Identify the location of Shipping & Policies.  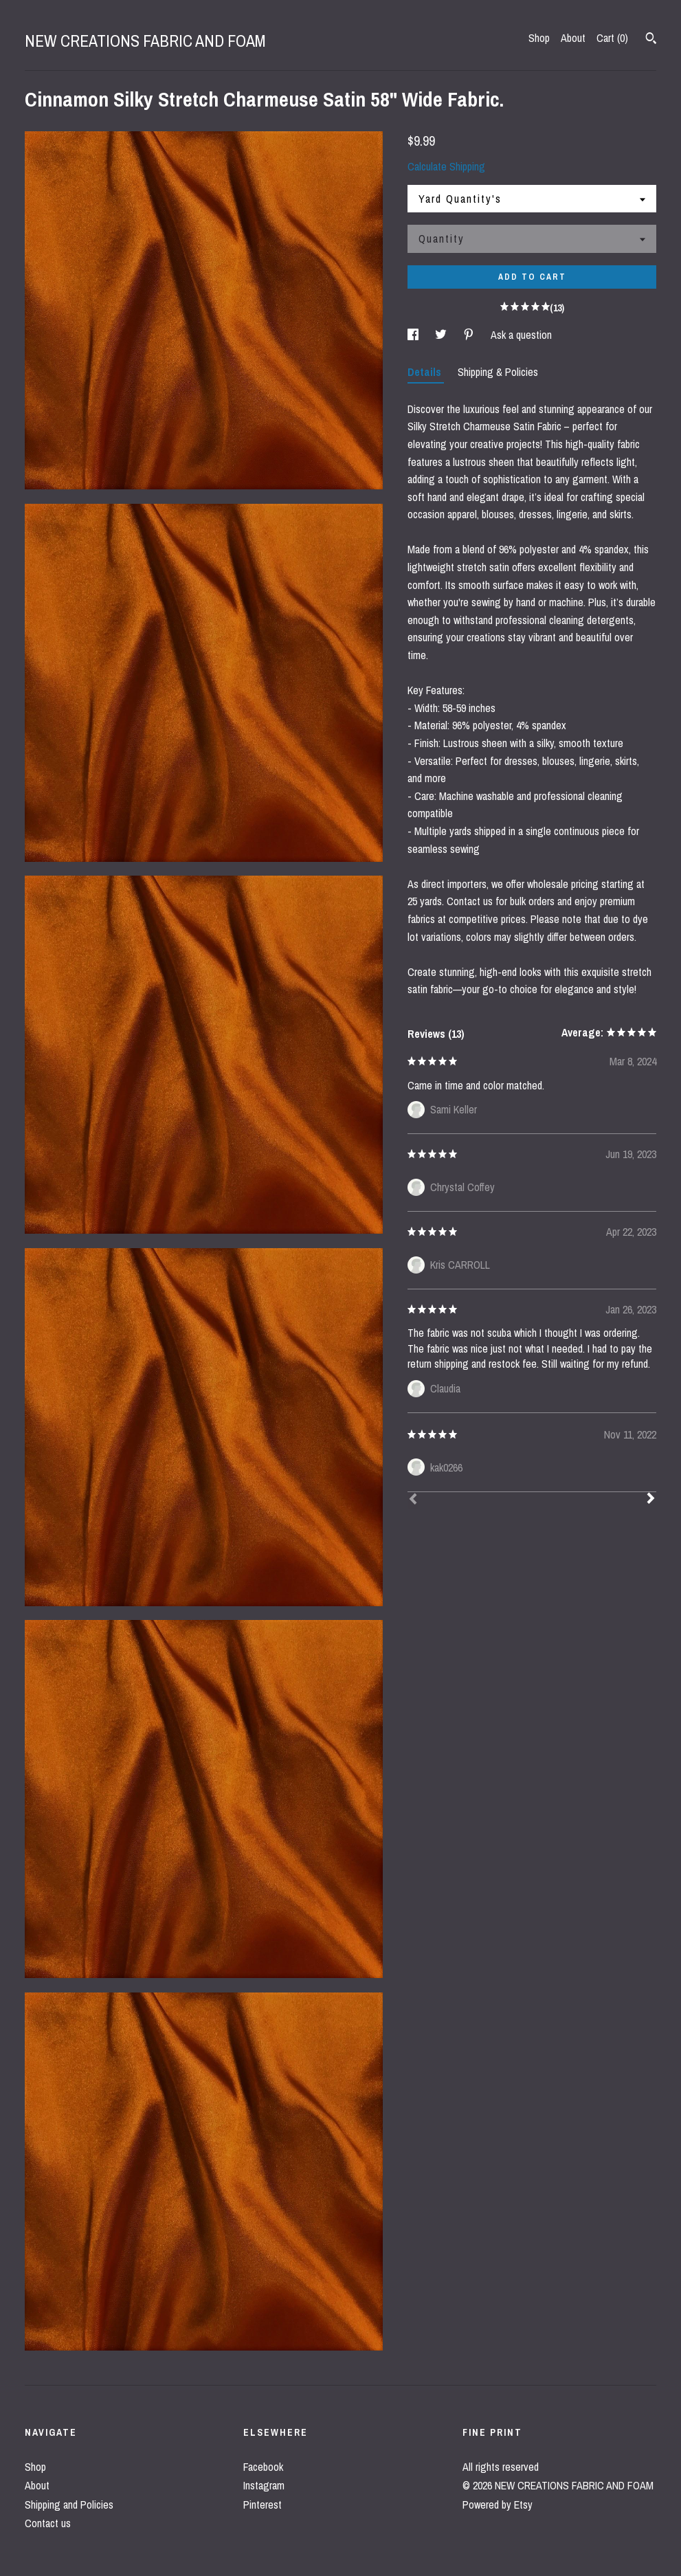
(498, 371).